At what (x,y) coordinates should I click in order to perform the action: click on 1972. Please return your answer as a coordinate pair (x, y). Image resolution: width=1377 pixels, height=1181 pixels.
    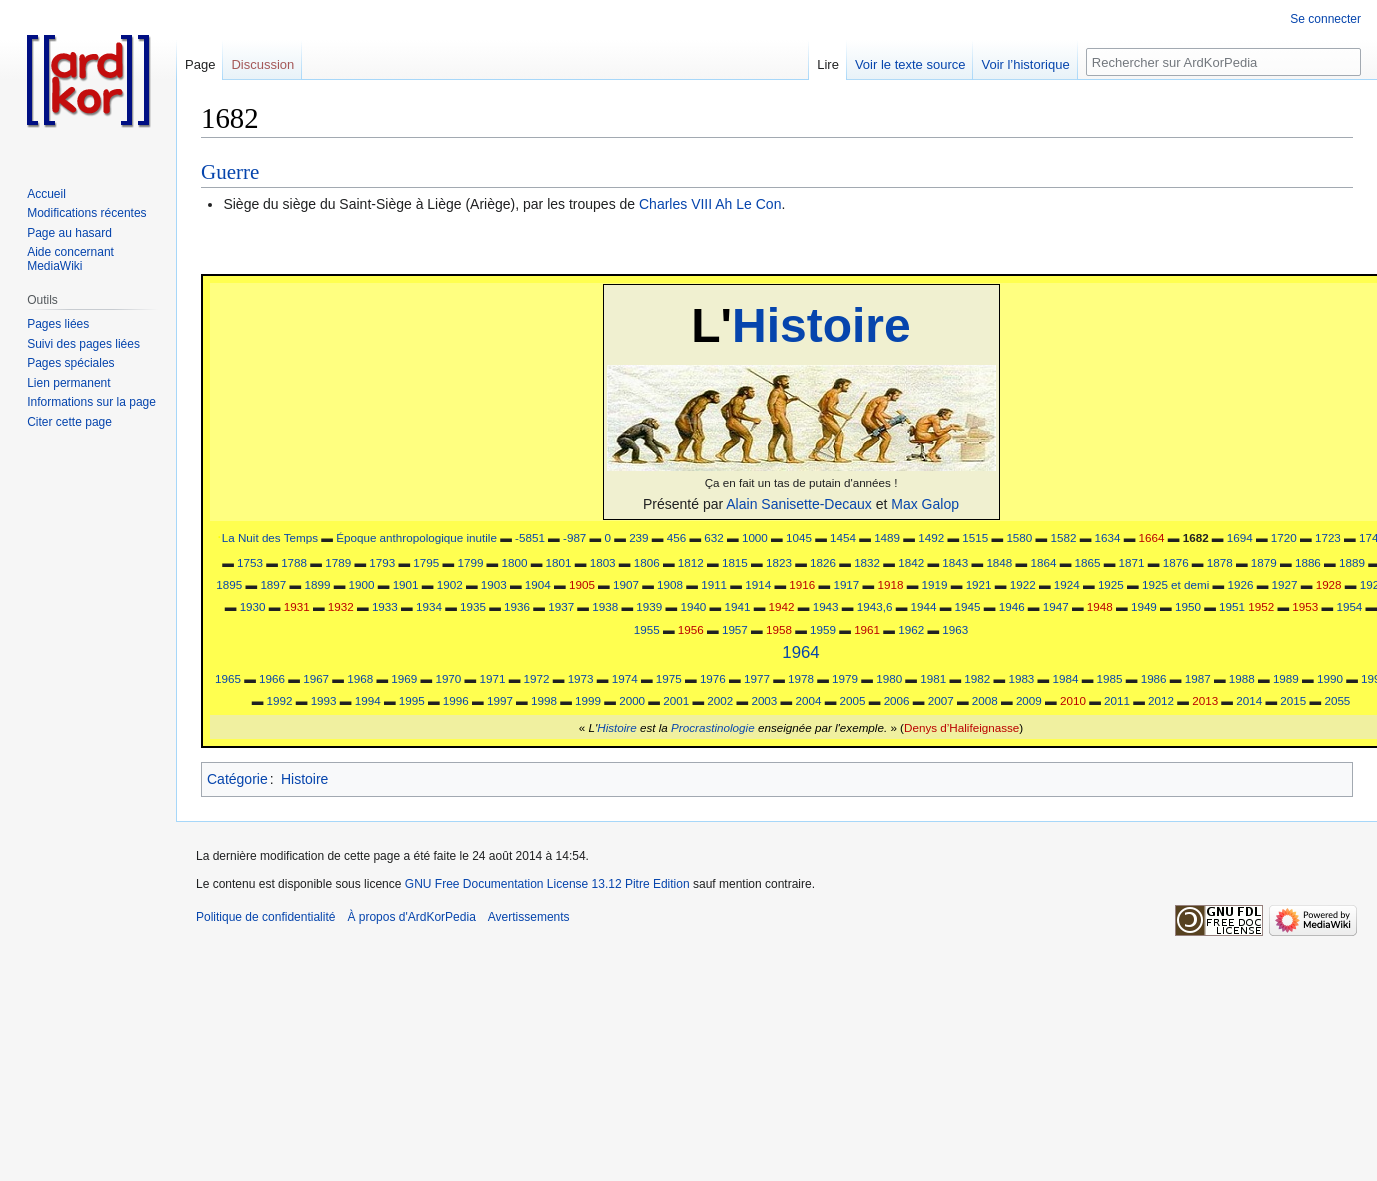
    Looking at the image, I should click on (537, 678).